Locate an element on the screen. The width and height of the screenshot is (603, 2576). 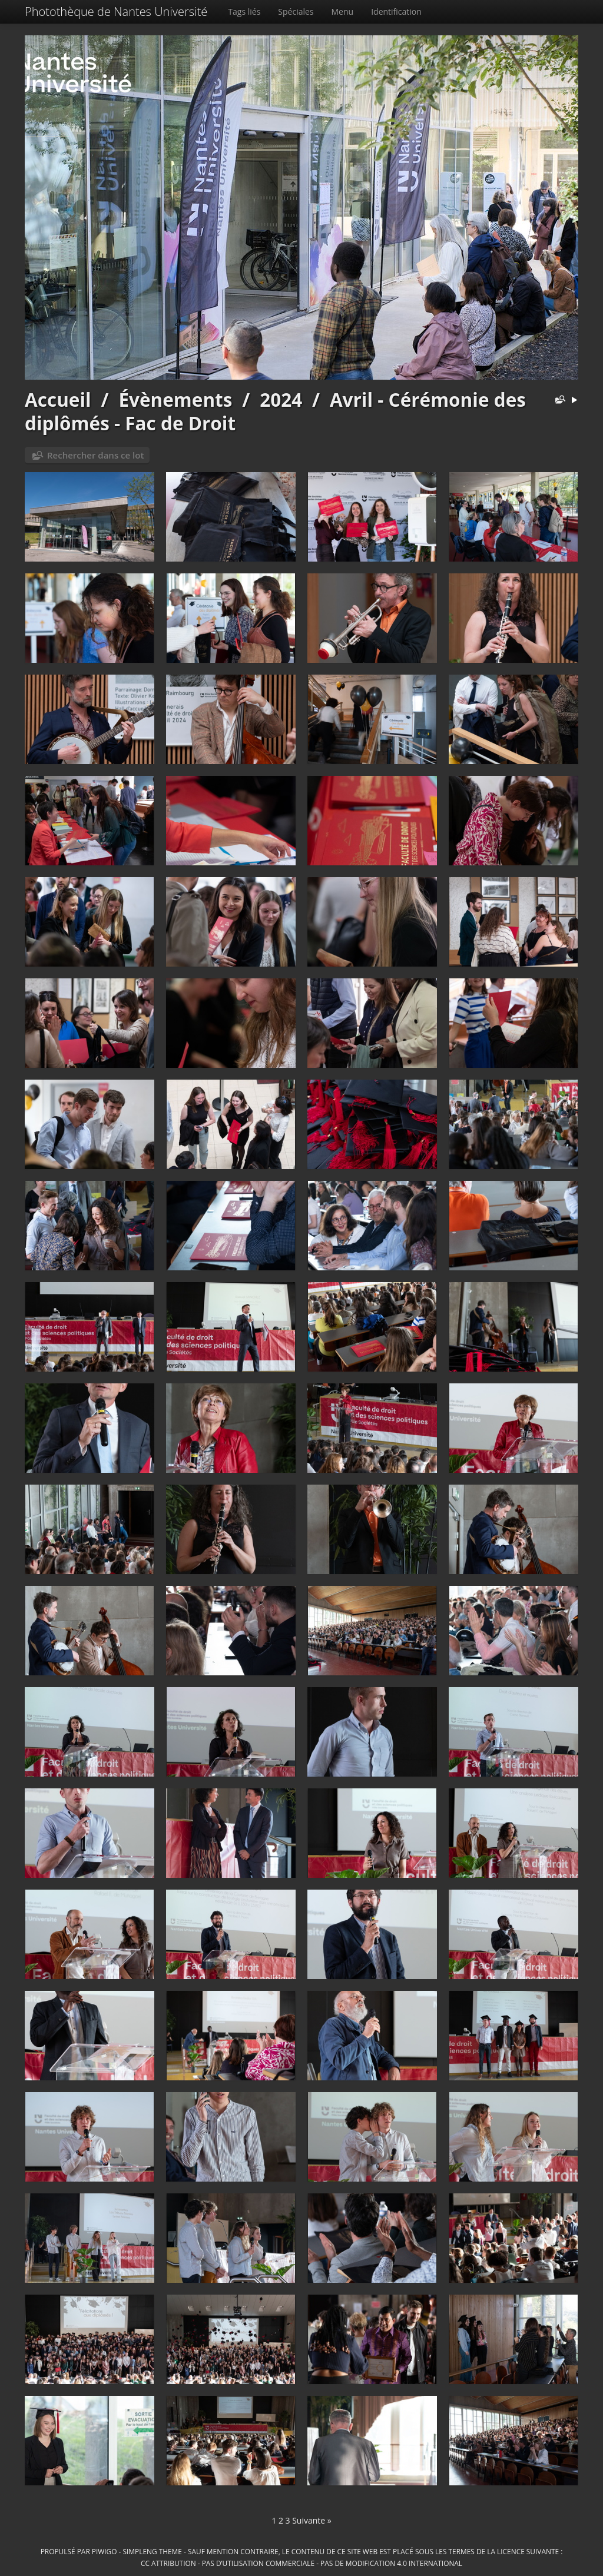
Rechercher dans ce lot is located at coordinates (95, 455).